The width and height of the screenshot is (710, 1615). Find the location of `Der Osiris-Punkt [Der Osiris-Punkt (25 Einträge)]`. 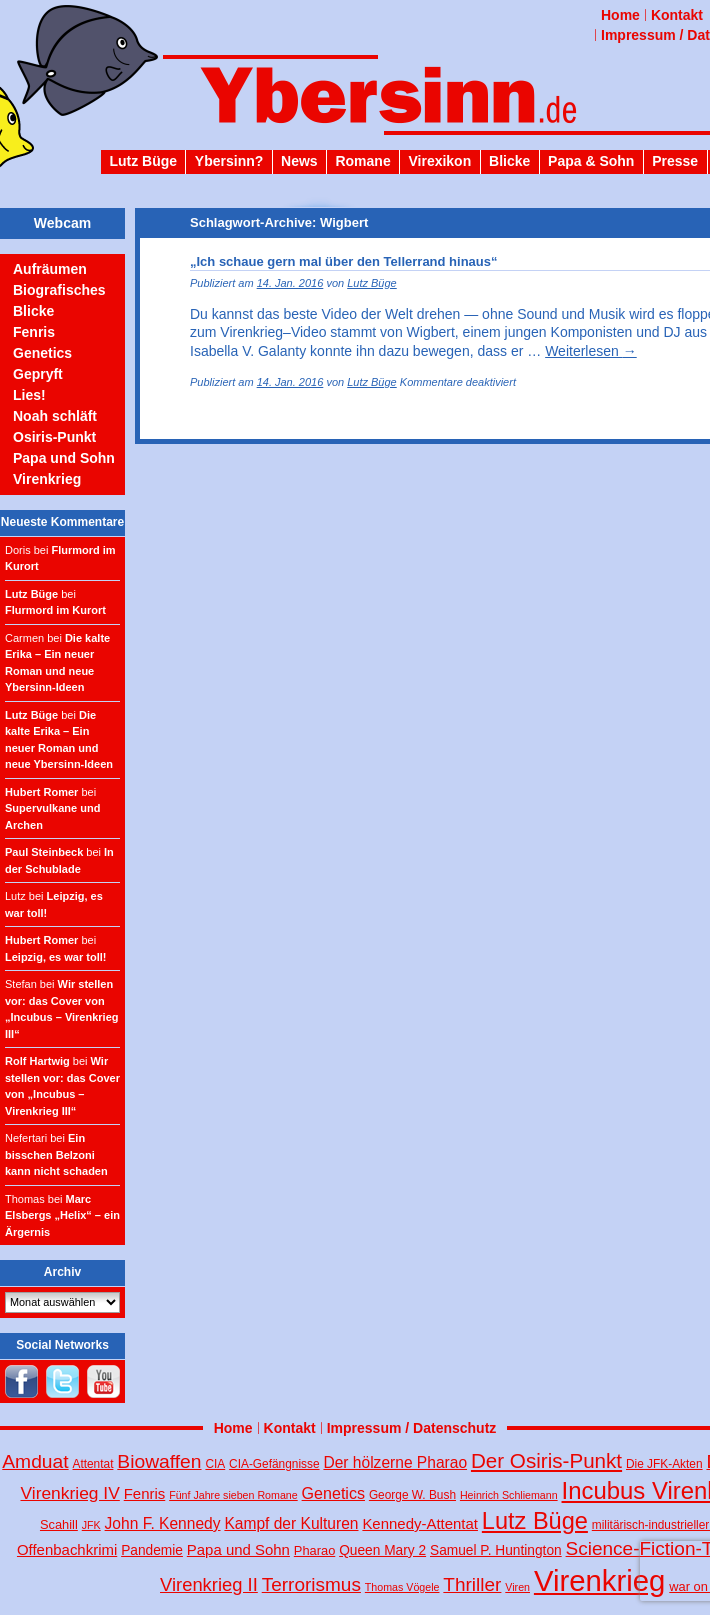

Der Osiris-Punkt [Der Osiris-Punkt (25 Einträge)] is located at coordinates (546, 1460).